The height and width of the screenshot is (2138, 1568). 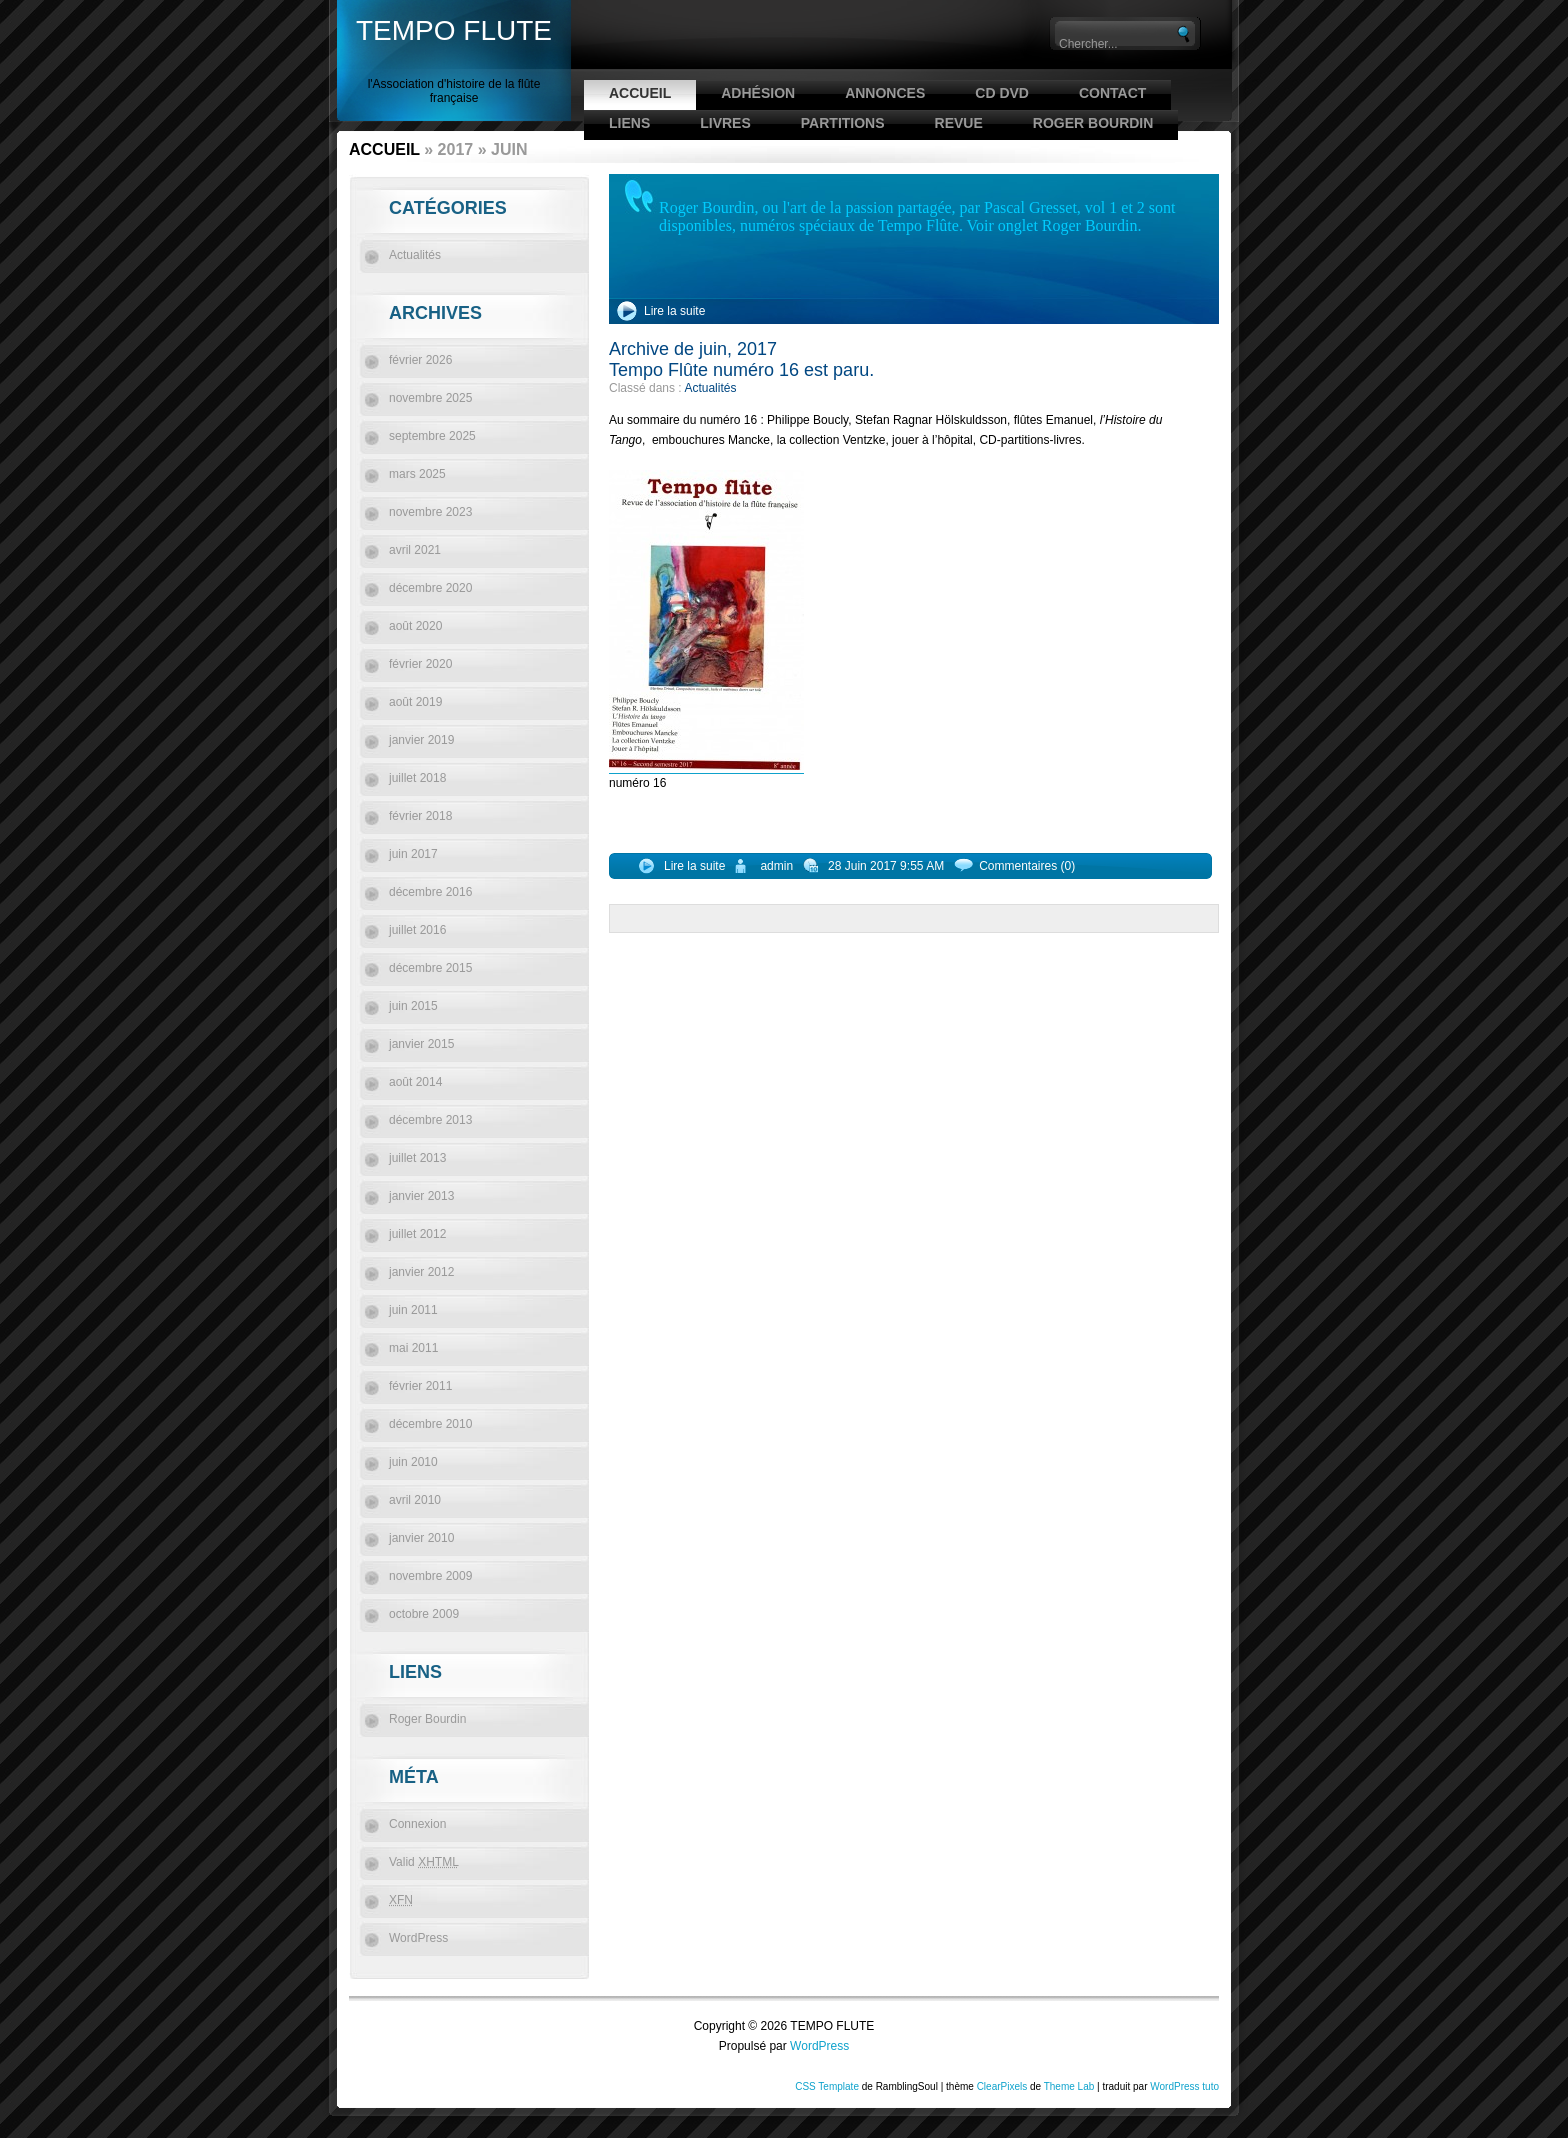 What do you see at coordinates (640, 93) in the screenshot?
I see `Accueil` at bounding box center [640, 93].